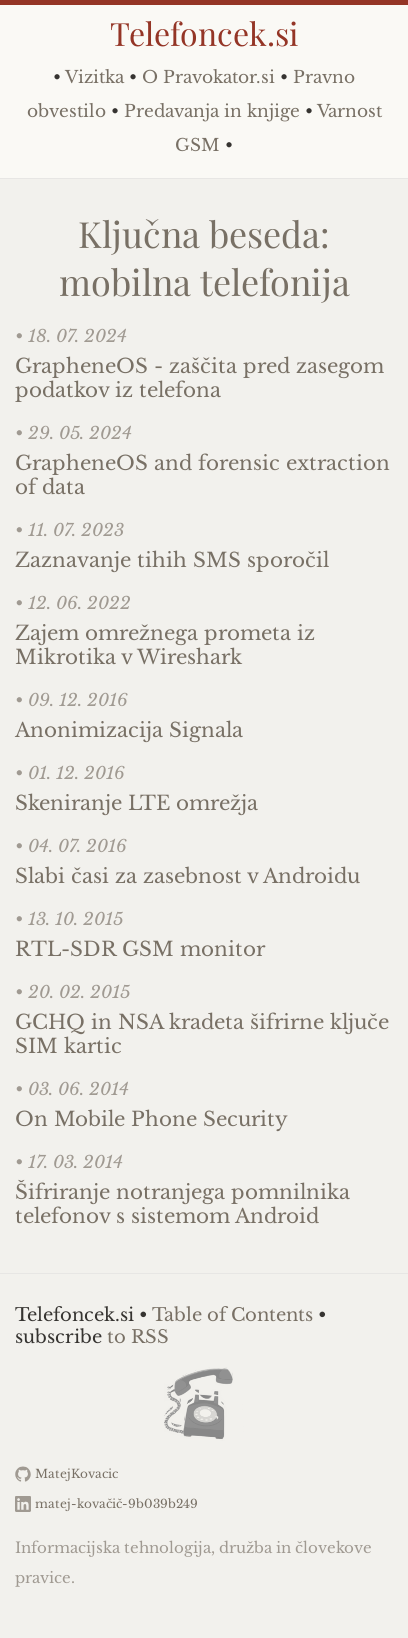 The height and width of the screenshot is (1638, 408). I want to click on On Mobile Phone Security, so click(151, 1119).